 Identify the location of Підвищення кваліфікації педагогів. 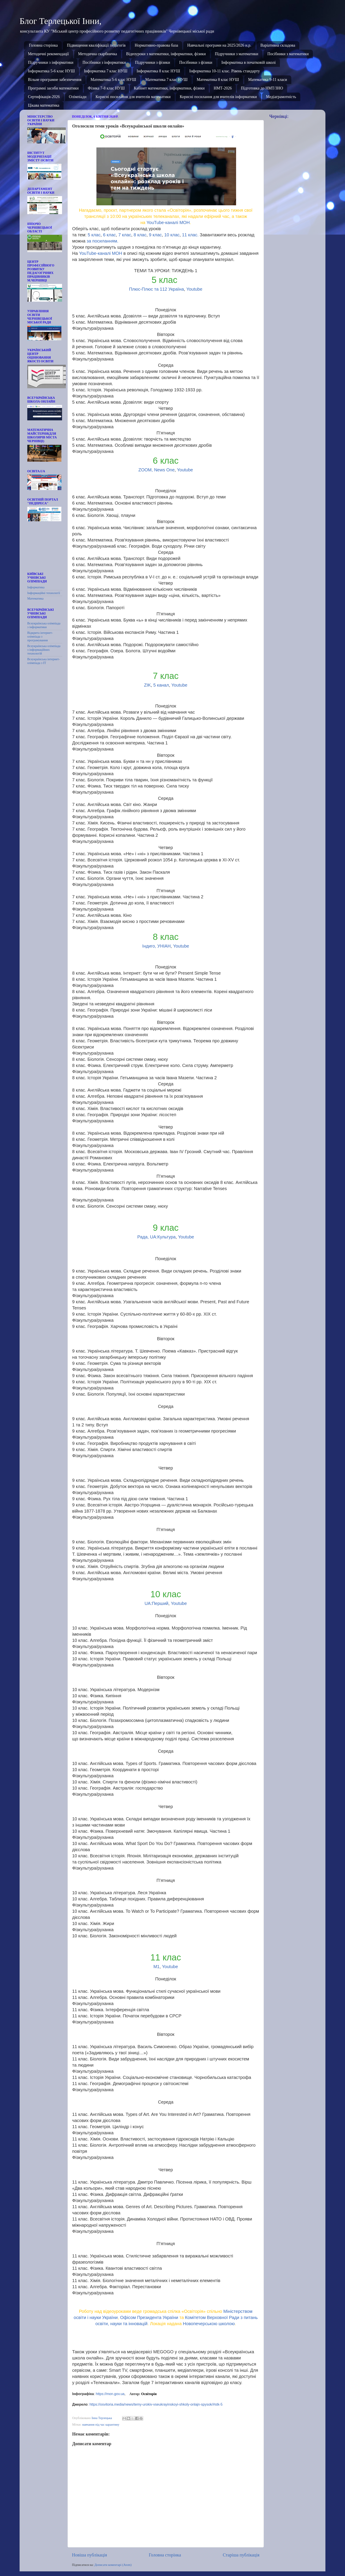
(96, 45).